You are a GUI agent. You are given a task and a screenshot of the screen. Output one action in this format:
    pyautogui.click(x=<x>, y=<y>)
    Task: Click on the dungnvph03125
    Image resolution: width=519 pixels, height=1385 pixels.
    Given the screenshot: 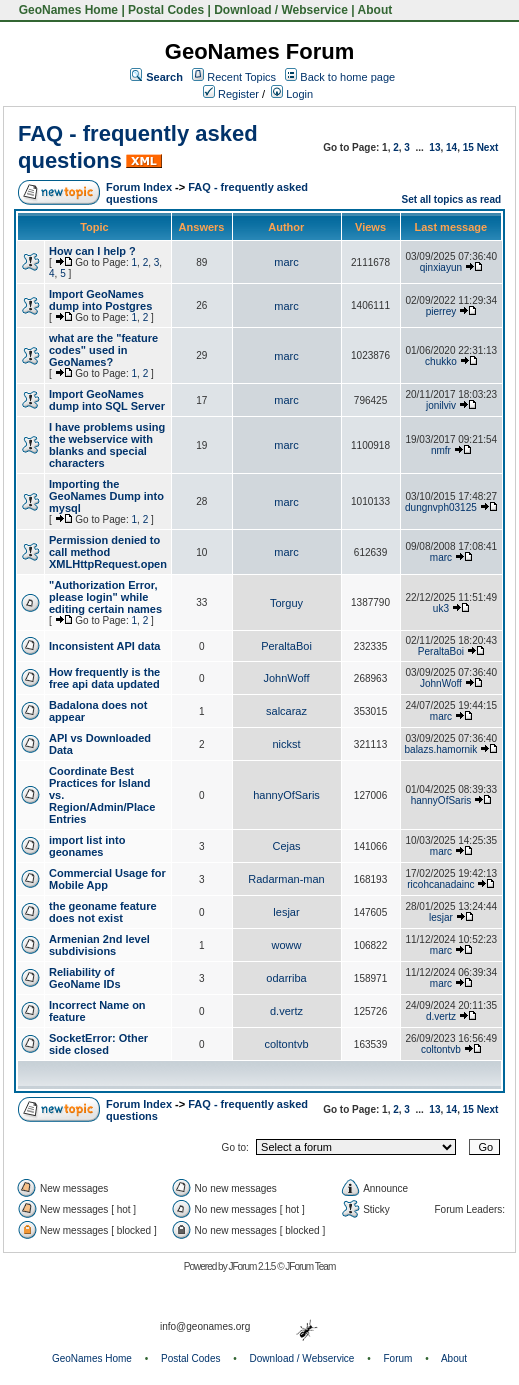 What is the action you would take?
    pyautogui.click(x=441, y=507)
    